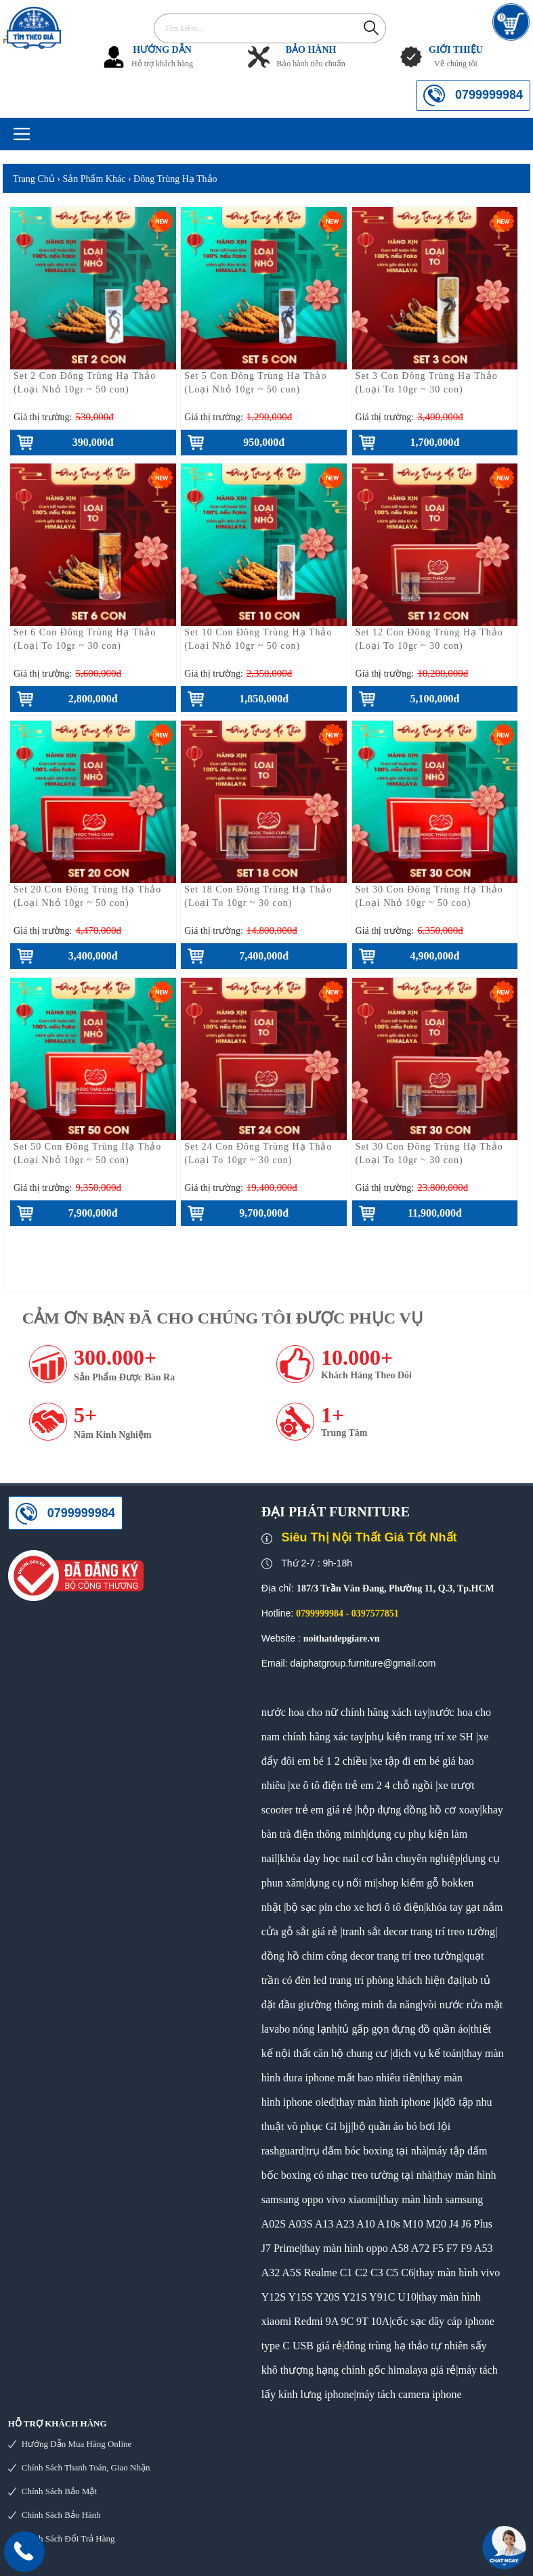 Image resolution: width=533 pixels, height=2576 pixels. Describe the element at coordinates (419, 1736) in the screenshot. I see `phụ kiện trang trí xe SH` at that location.